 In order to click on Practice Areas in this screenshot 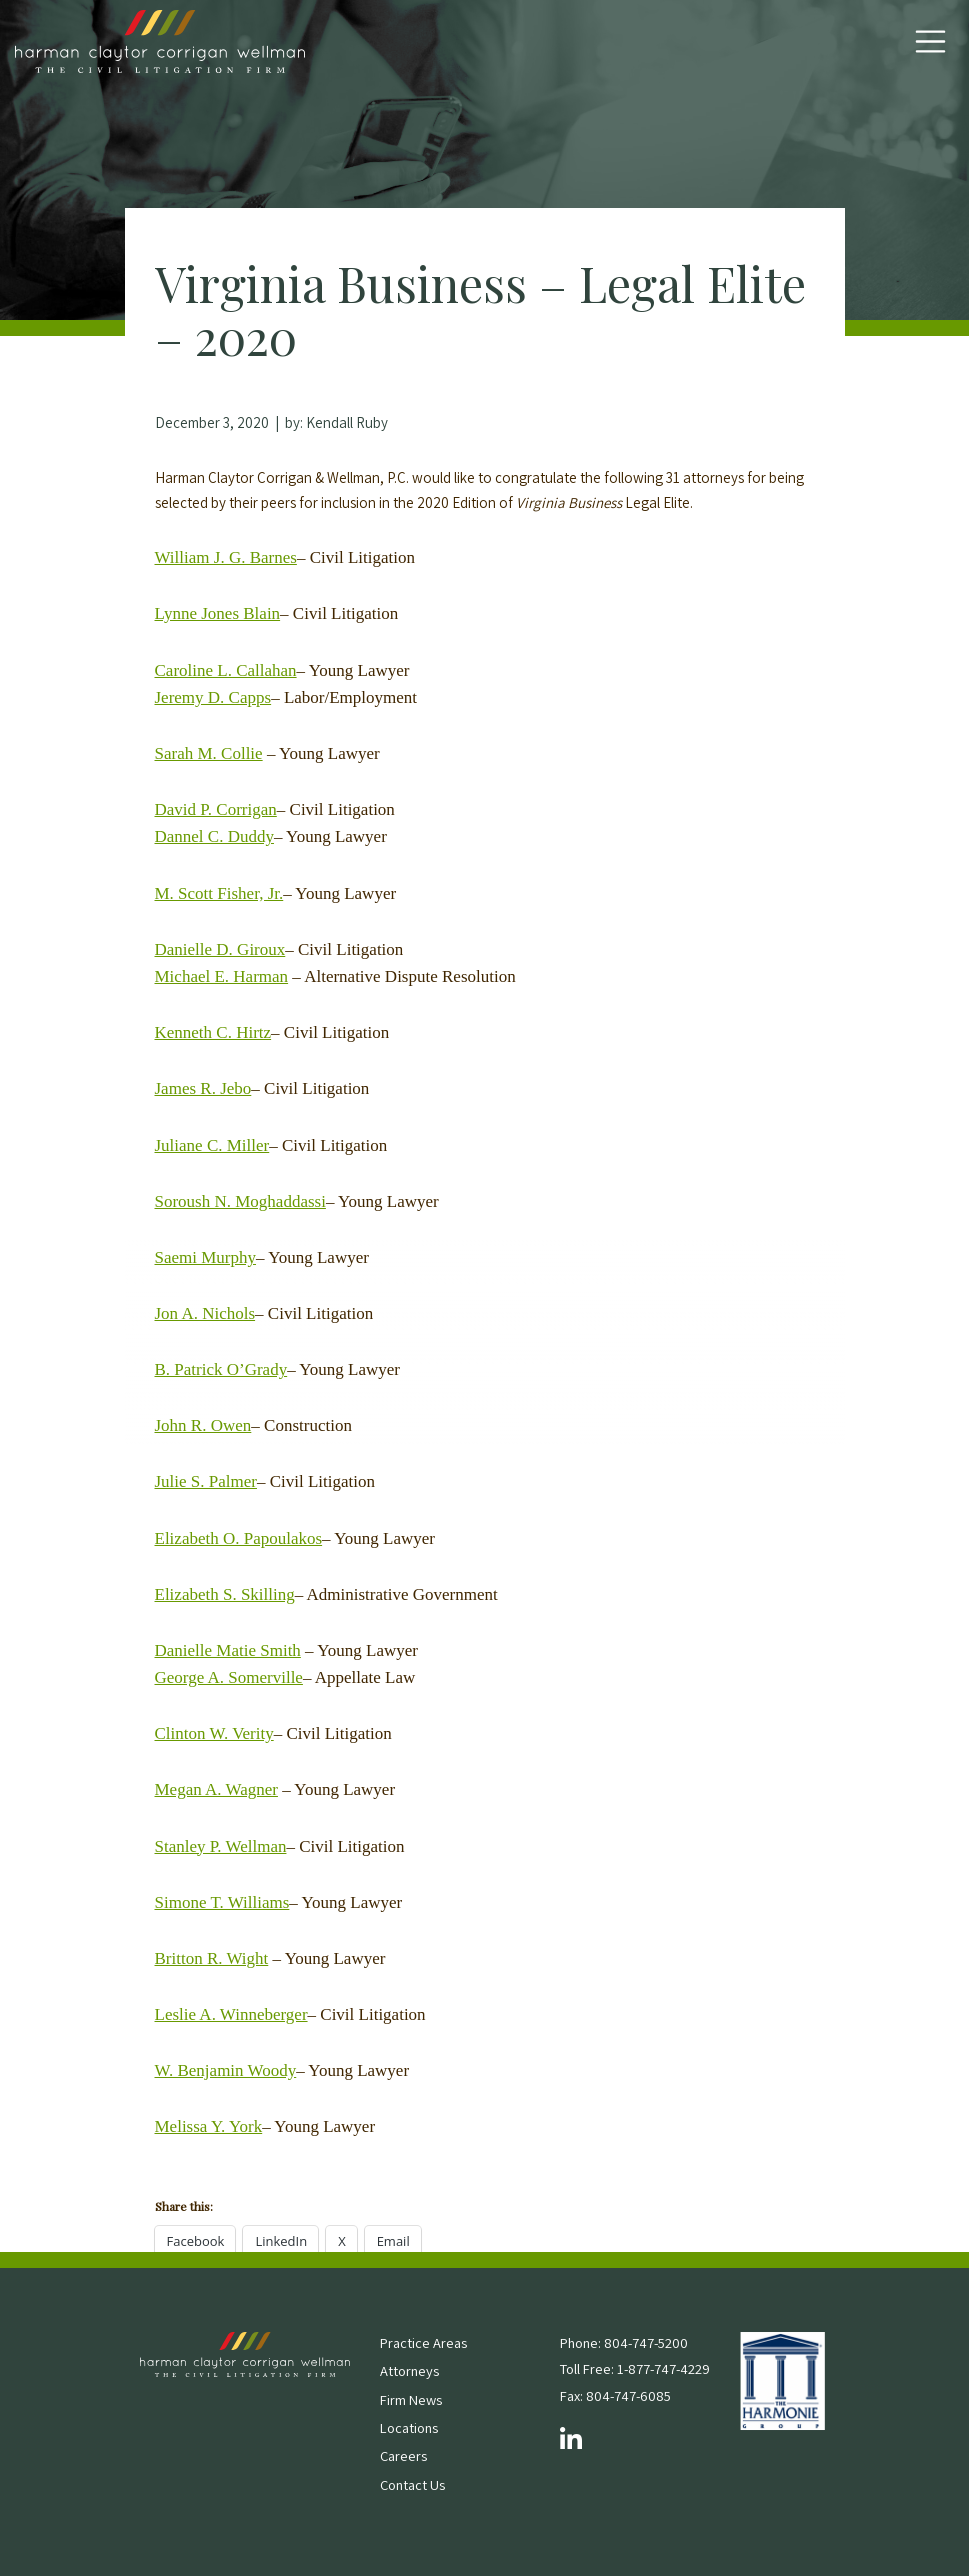, I will do `click(423, 2342)`.